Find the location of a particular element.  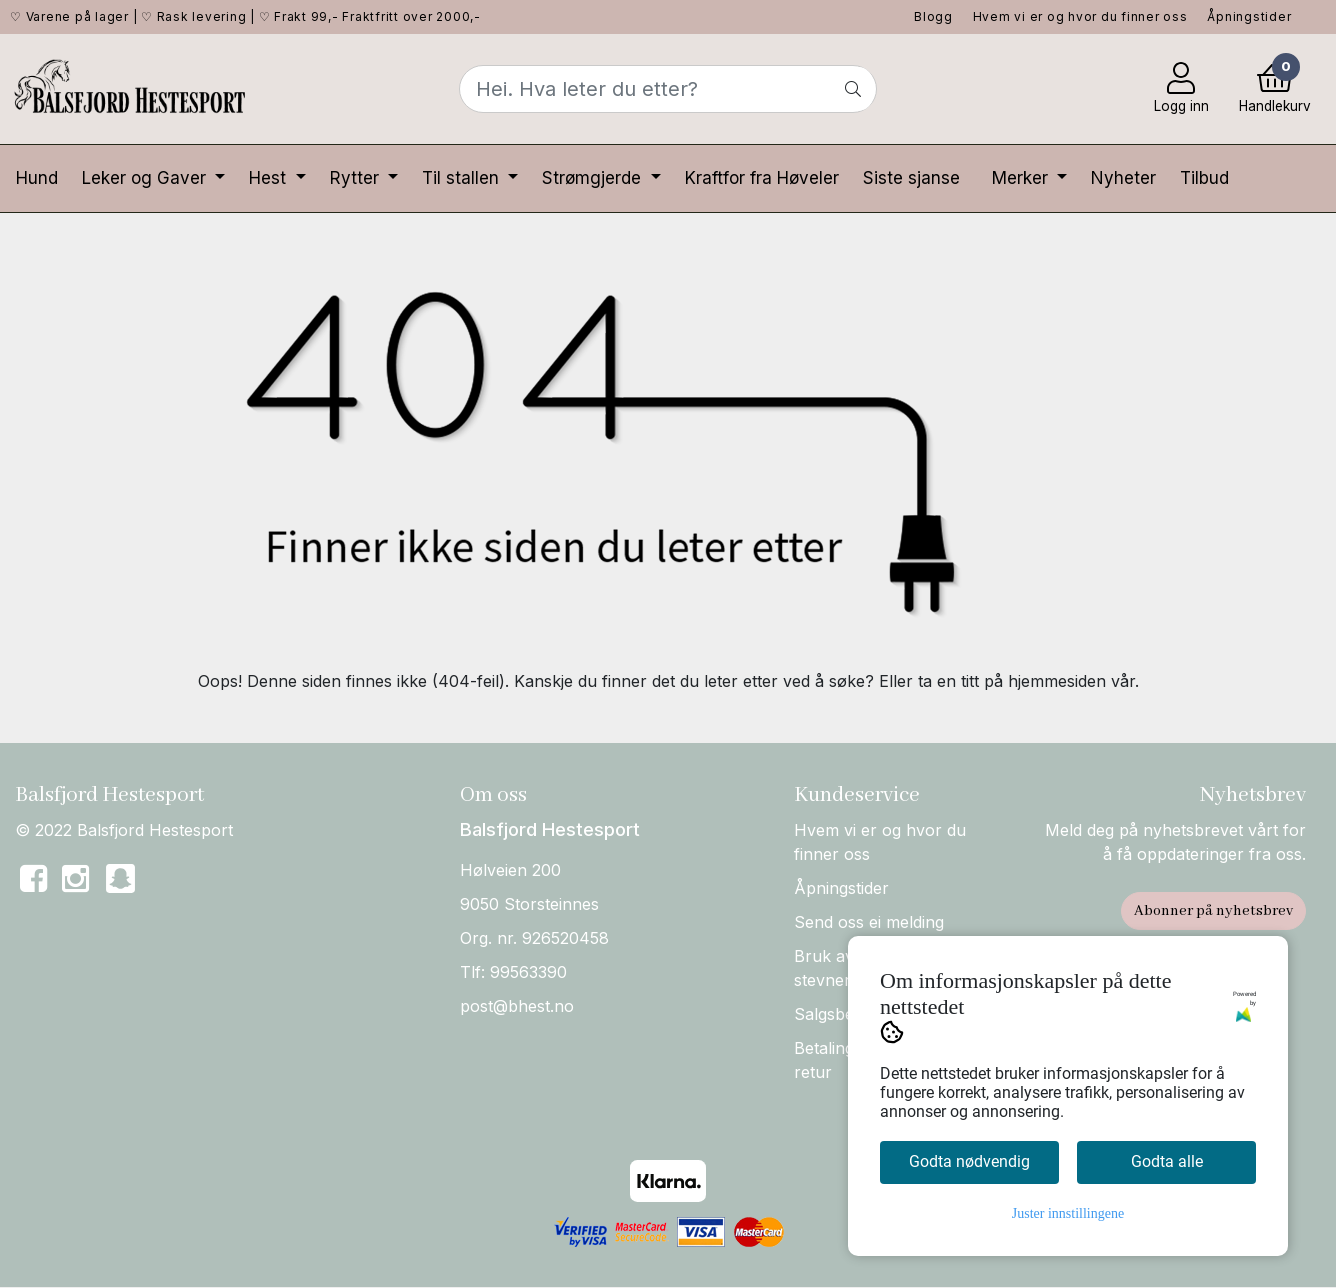

[Search] is located at coordinates (668, 89).